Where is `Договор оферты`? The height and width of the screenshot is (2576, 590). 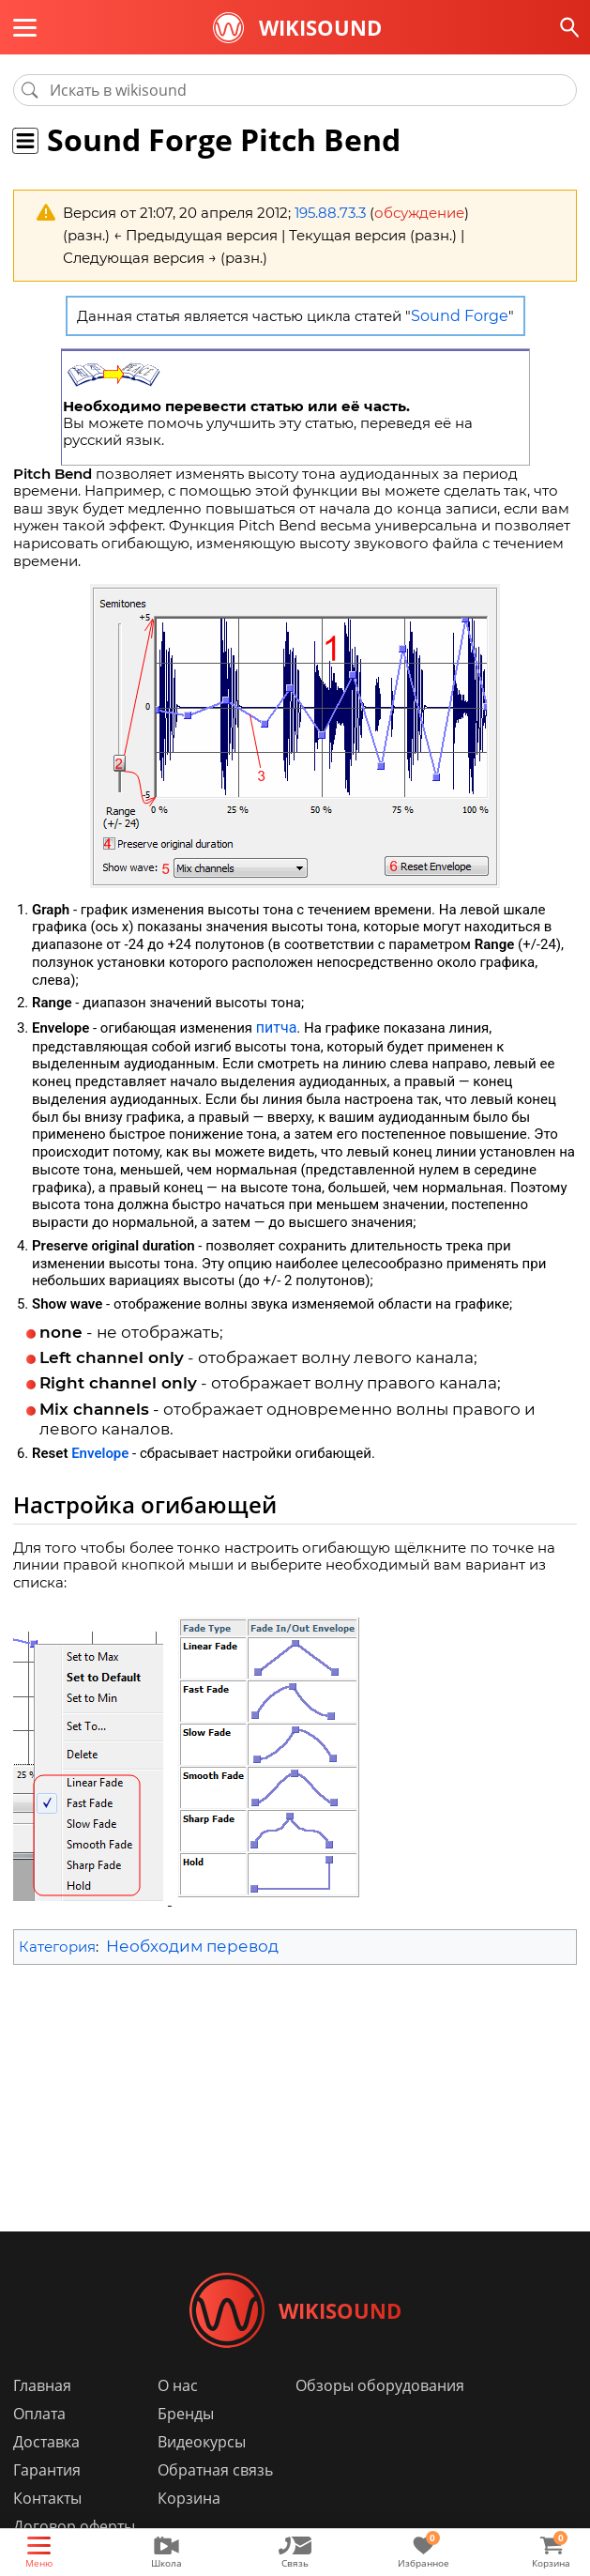 Договор оферты is located at coordinates (74, 2526).